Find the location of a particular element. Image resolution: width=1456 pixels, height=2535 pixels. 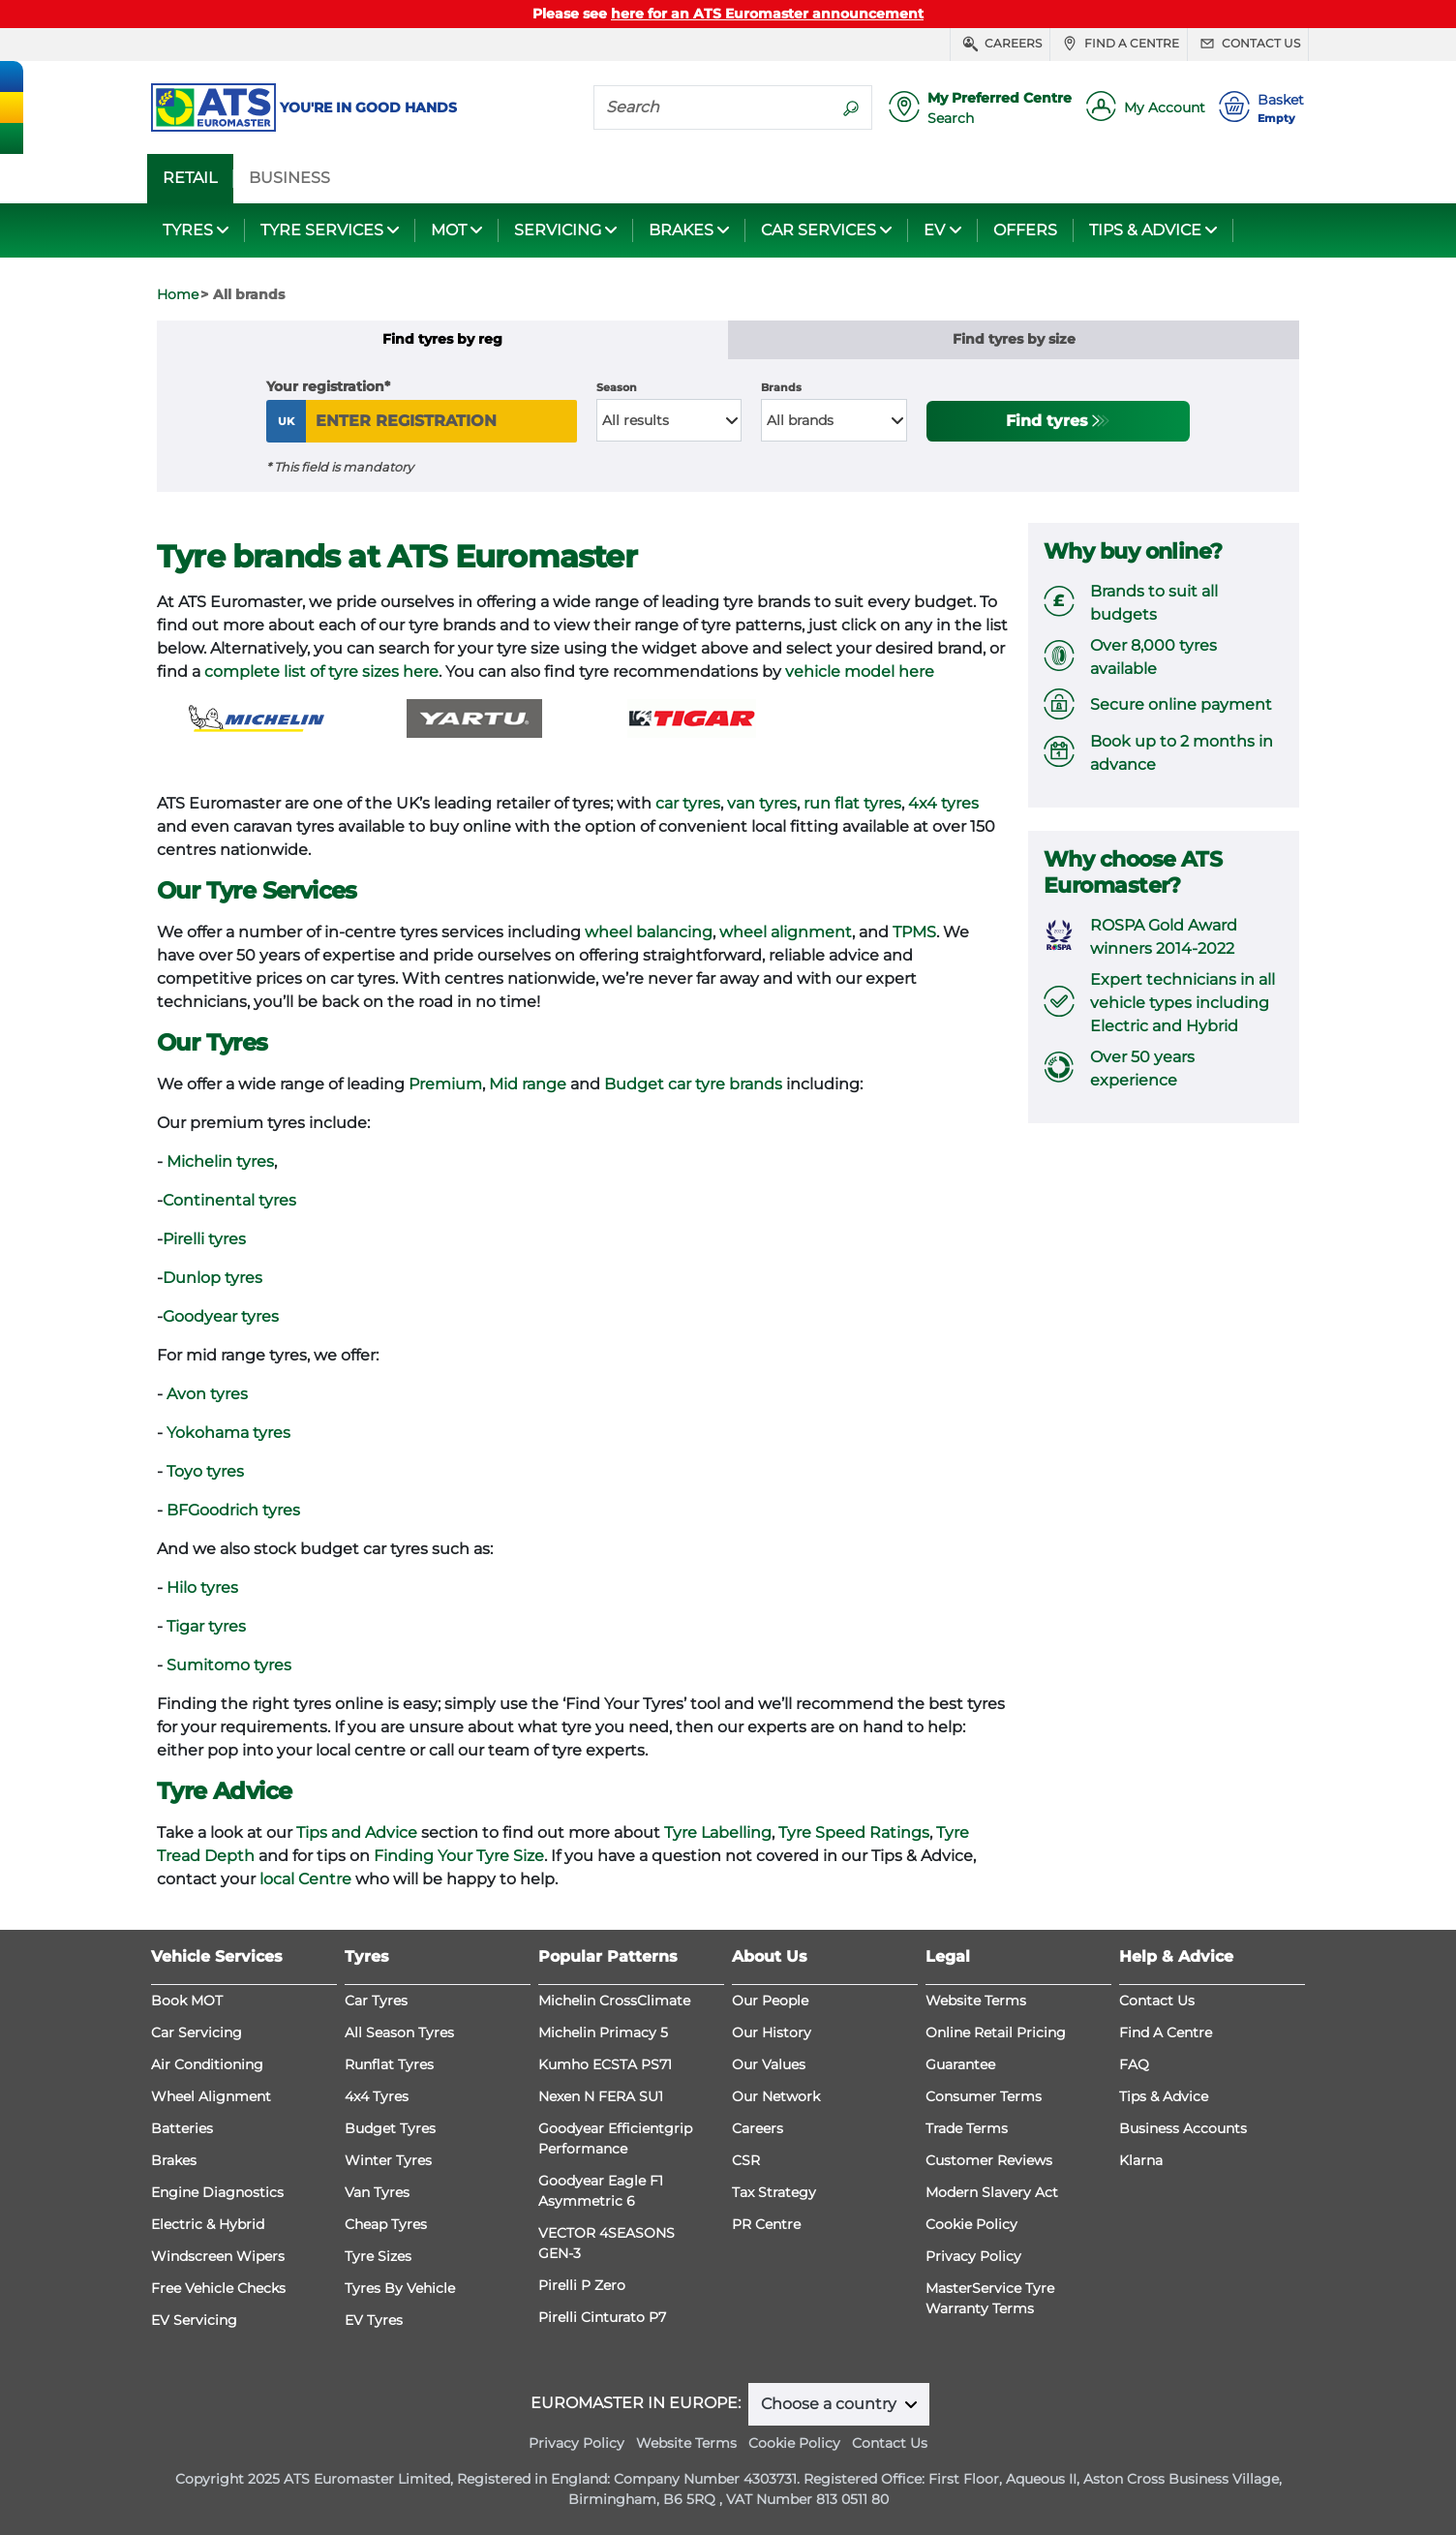

BUSINESS is located at coordinates (289, 178).